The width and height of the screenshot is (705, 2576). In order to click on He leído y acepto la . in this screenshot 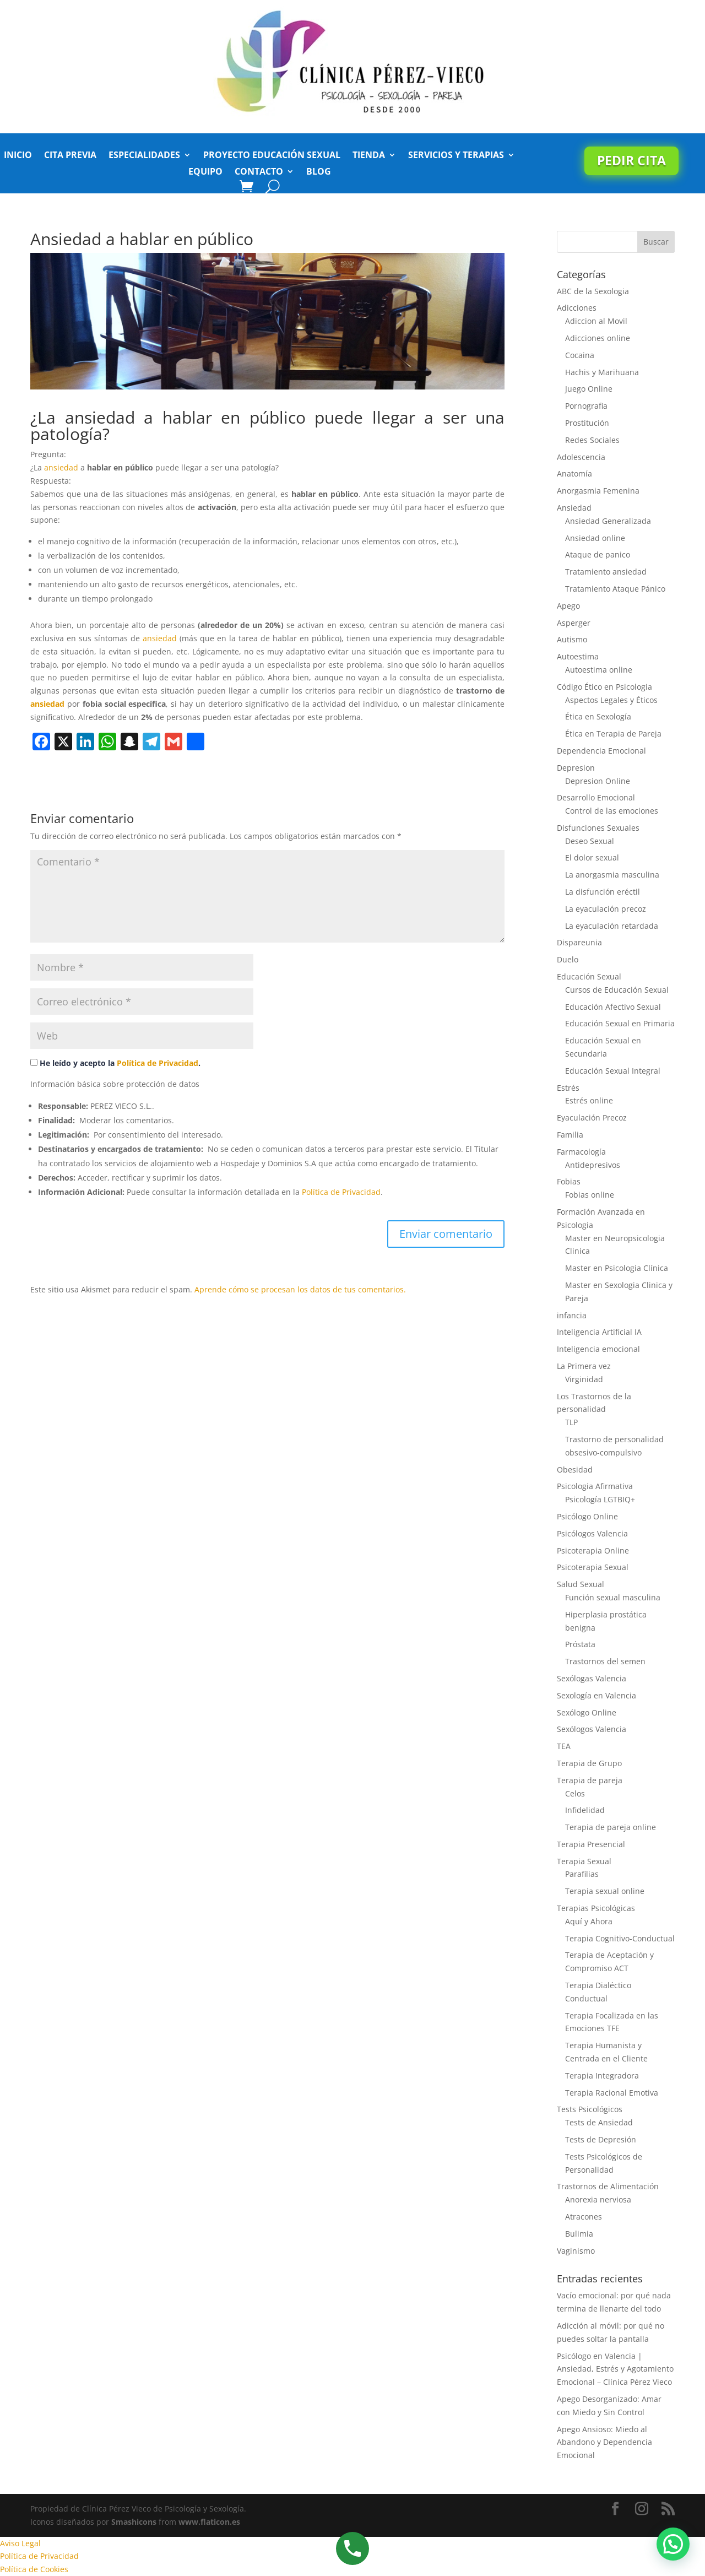, I will do `click(115, 1063)`.